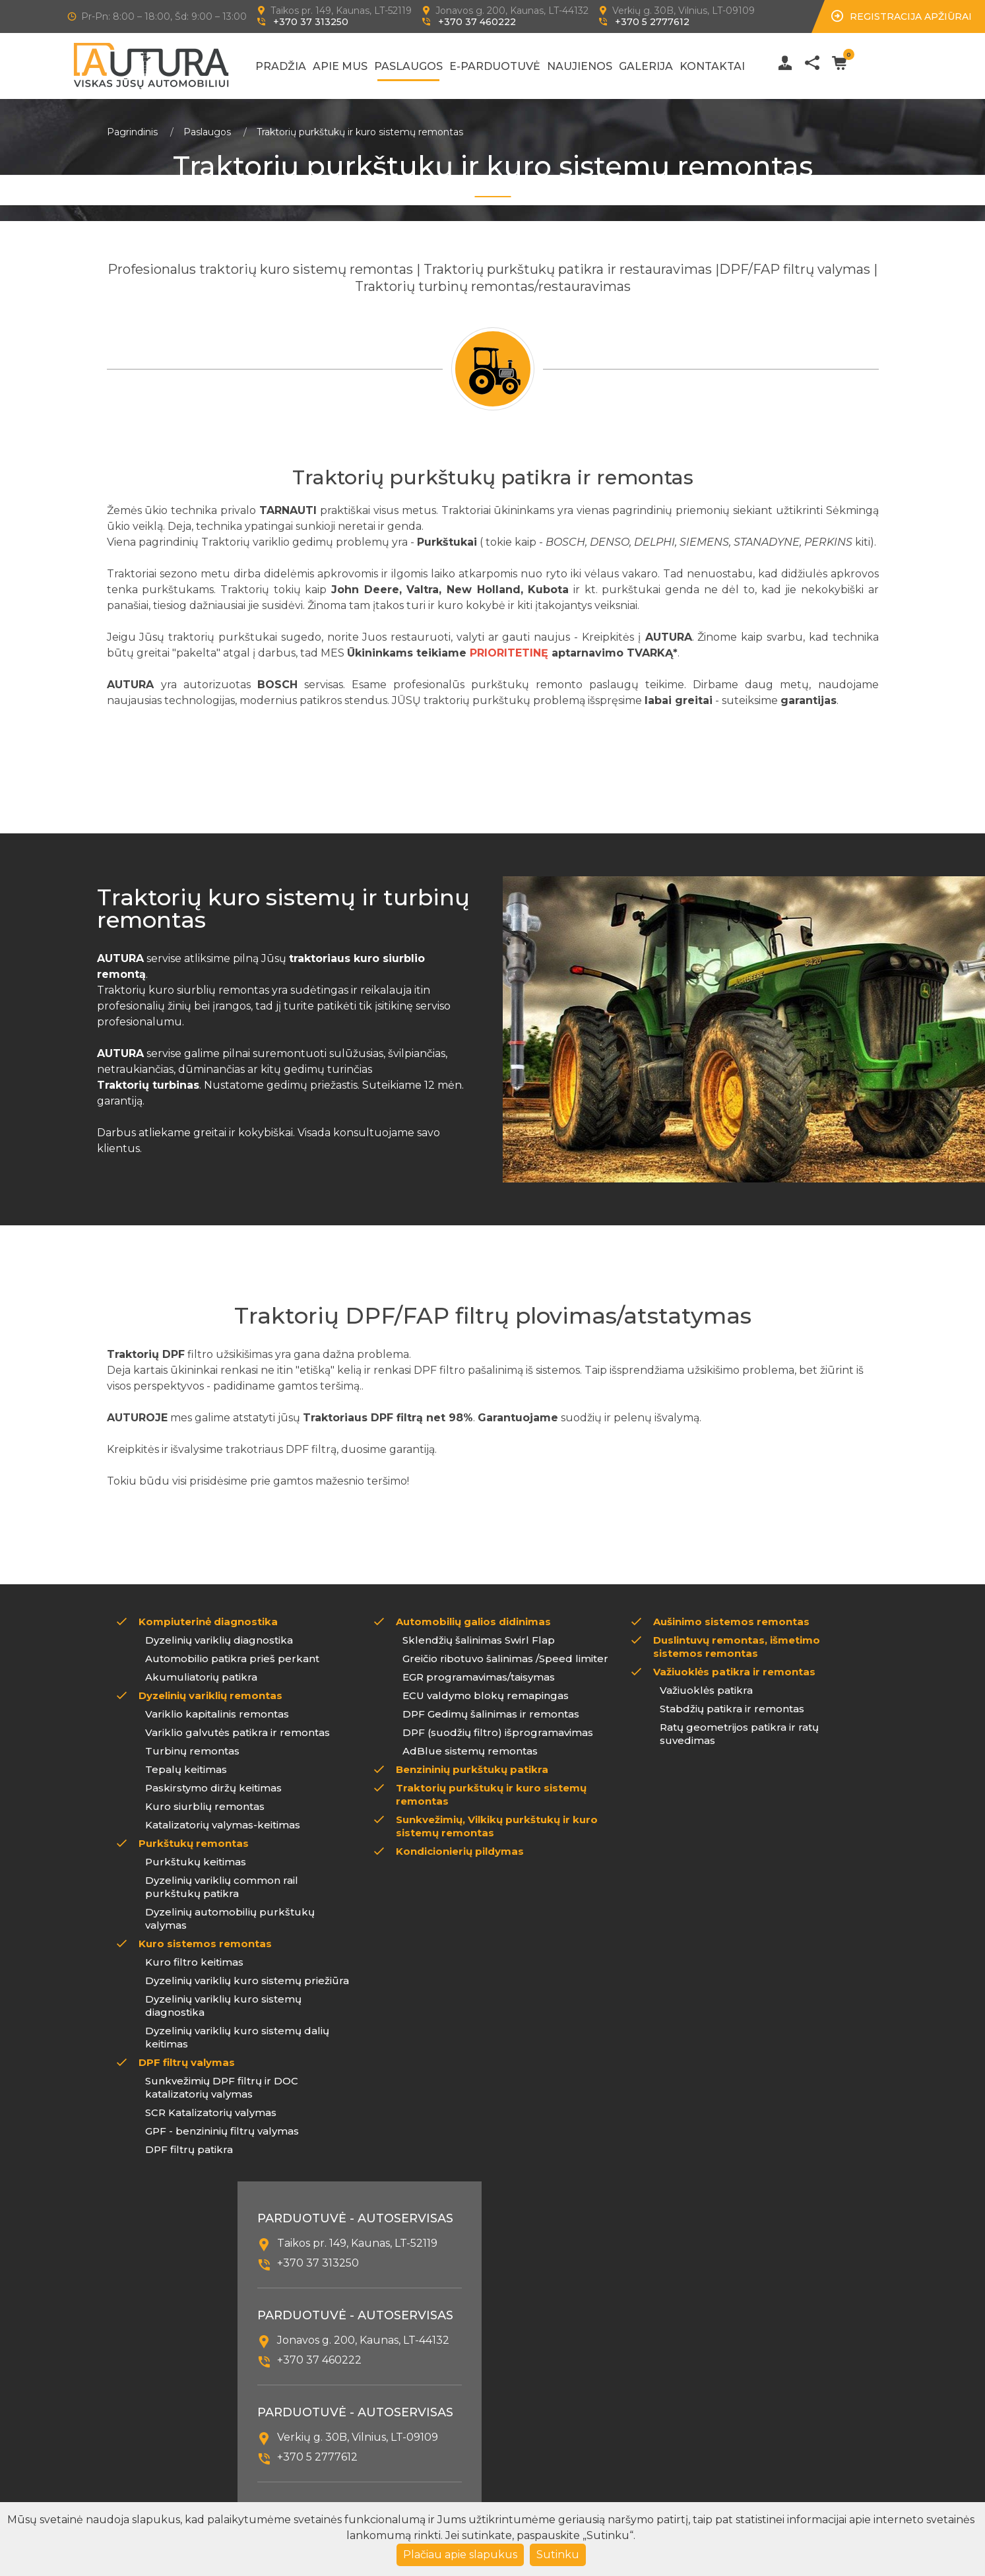  I want to click on Kontaktai, so click(712, 66).